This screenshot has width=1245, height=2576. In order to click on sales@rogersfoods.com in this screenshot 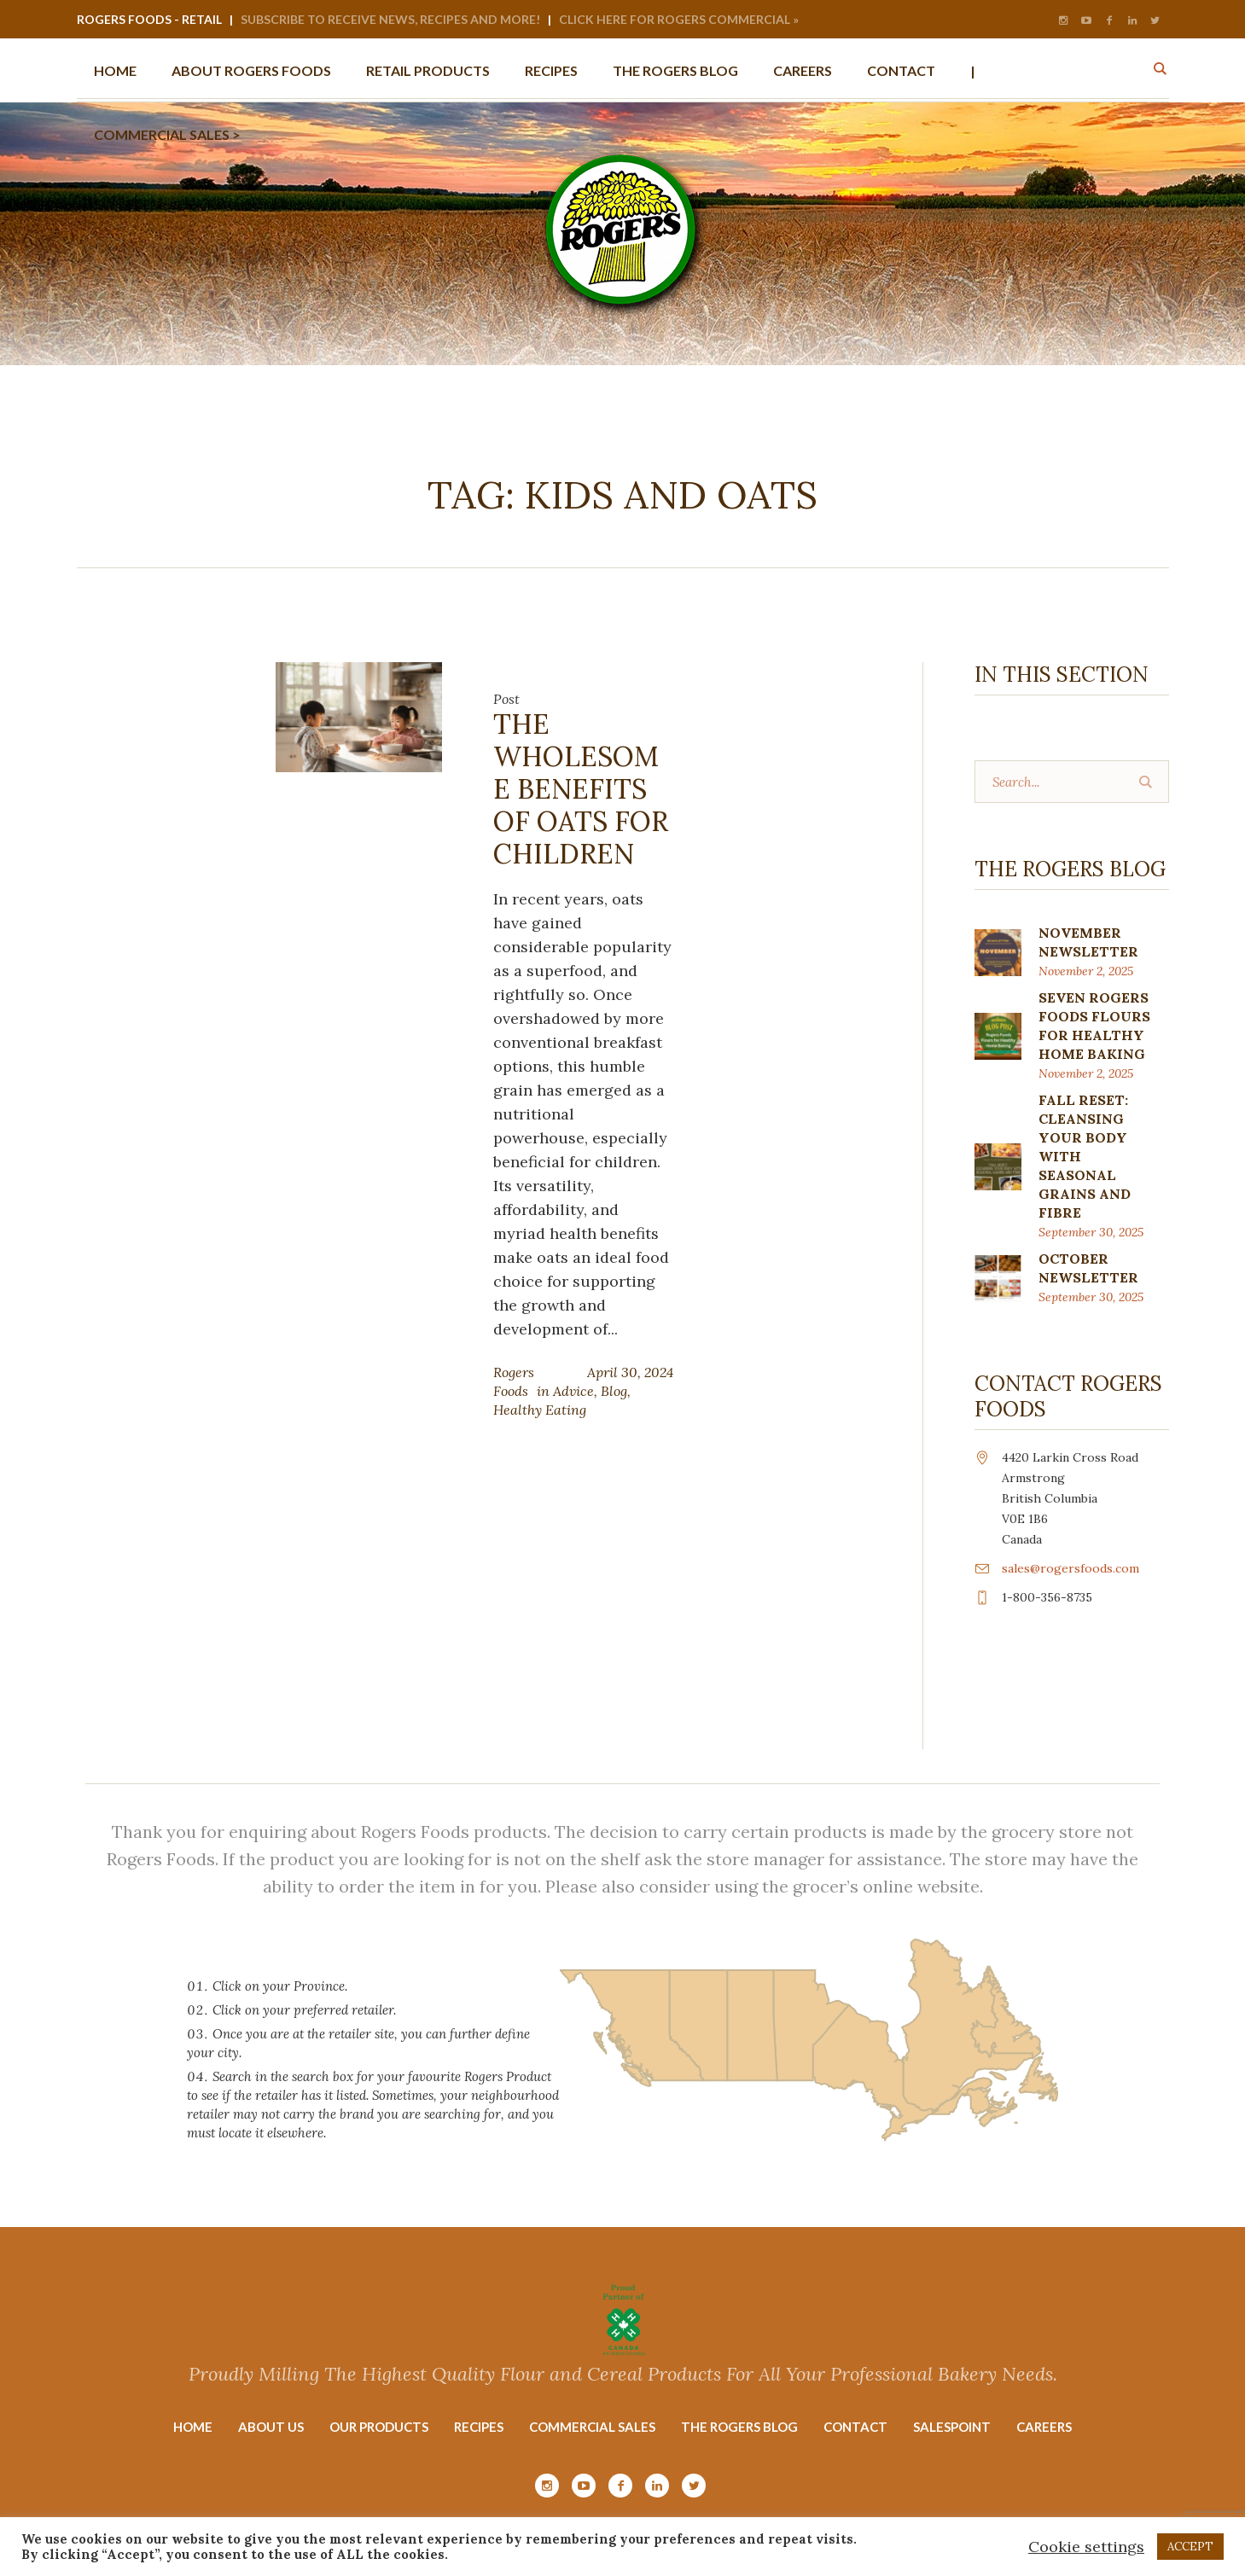, I will do `click(1070, 1568)`.